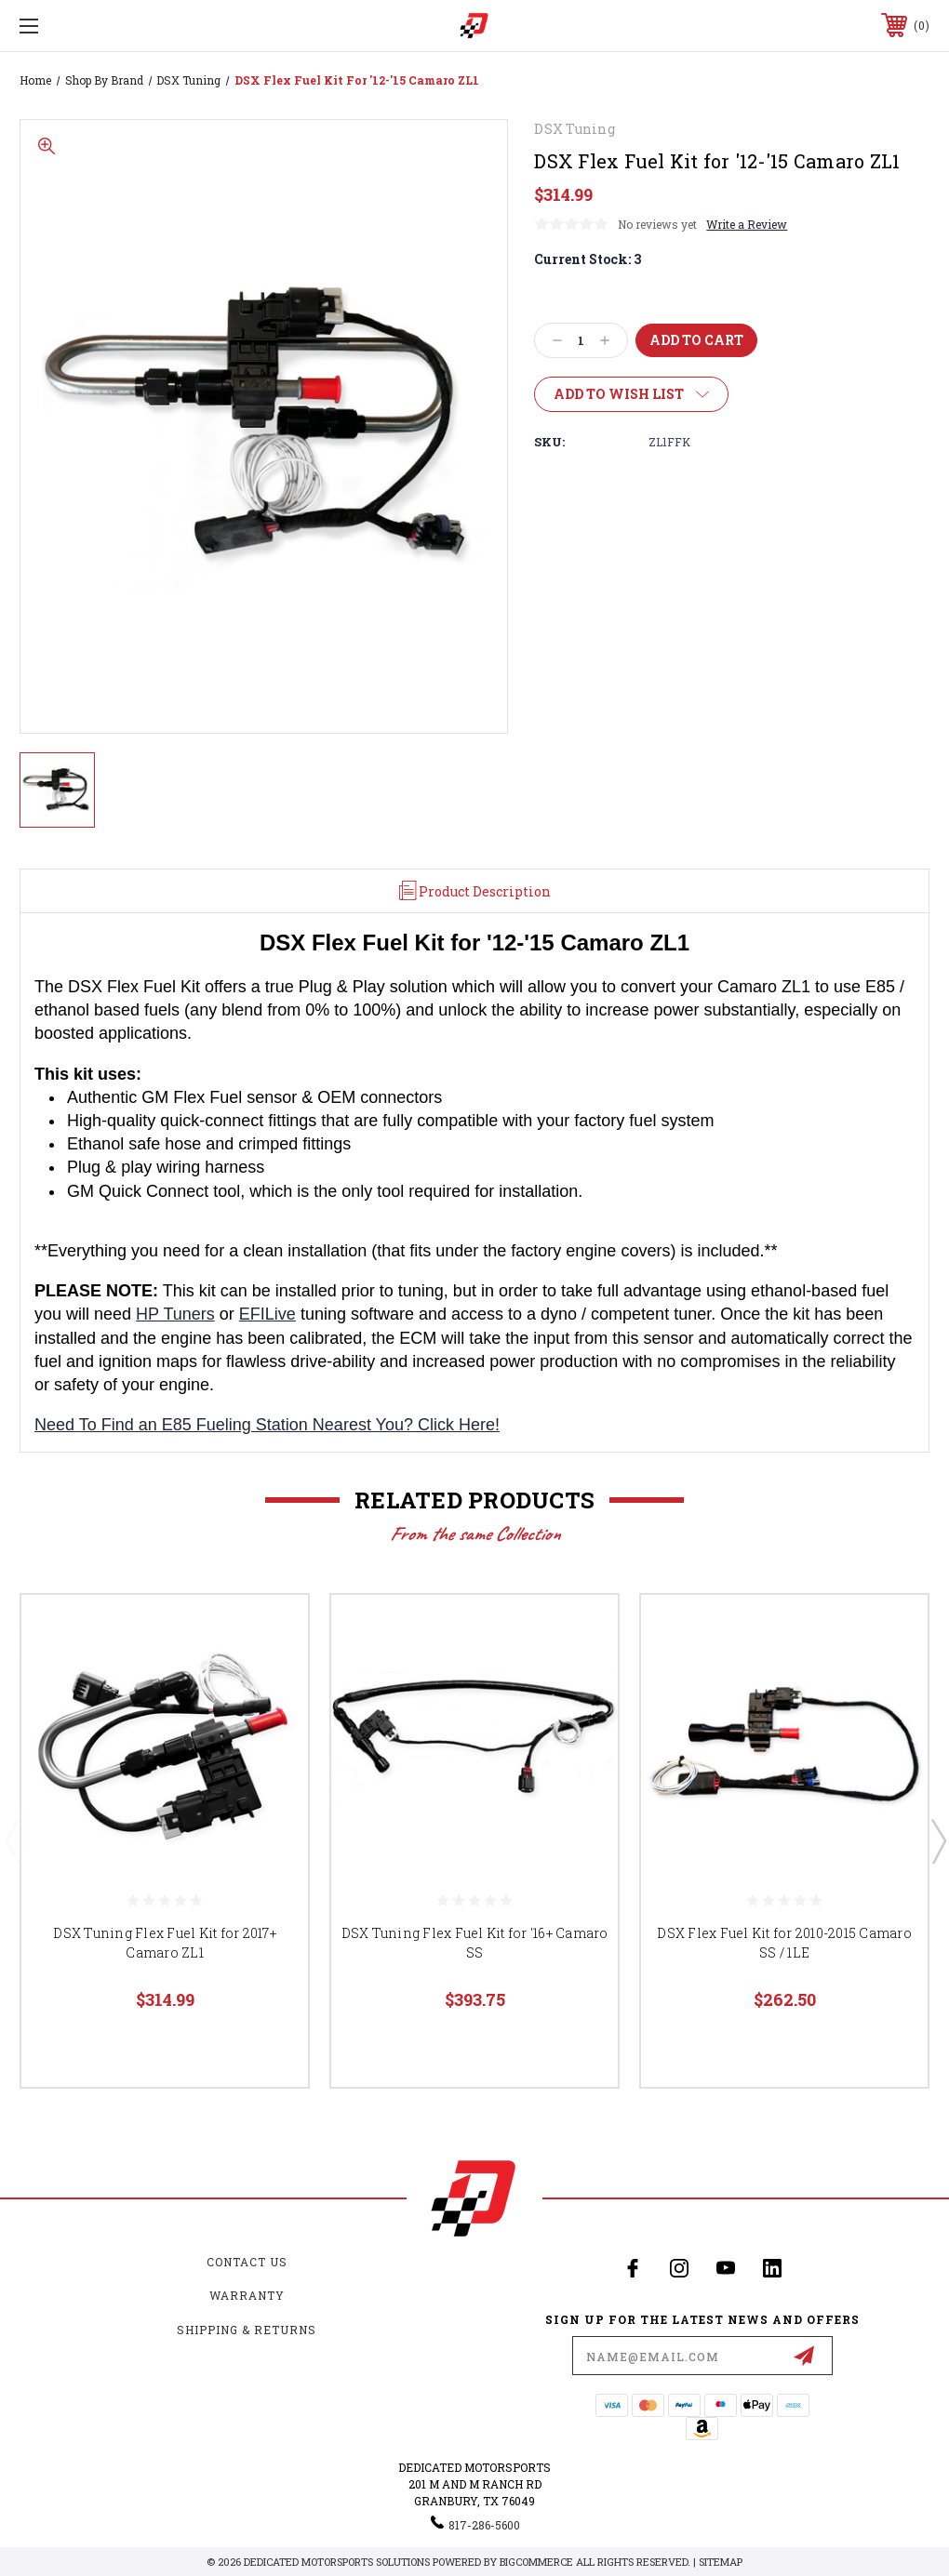 This screenshot has width=949, height=2576. Describe the element at coordinates (267, 1314) in the screenshot. I see `EFILive` at that location.